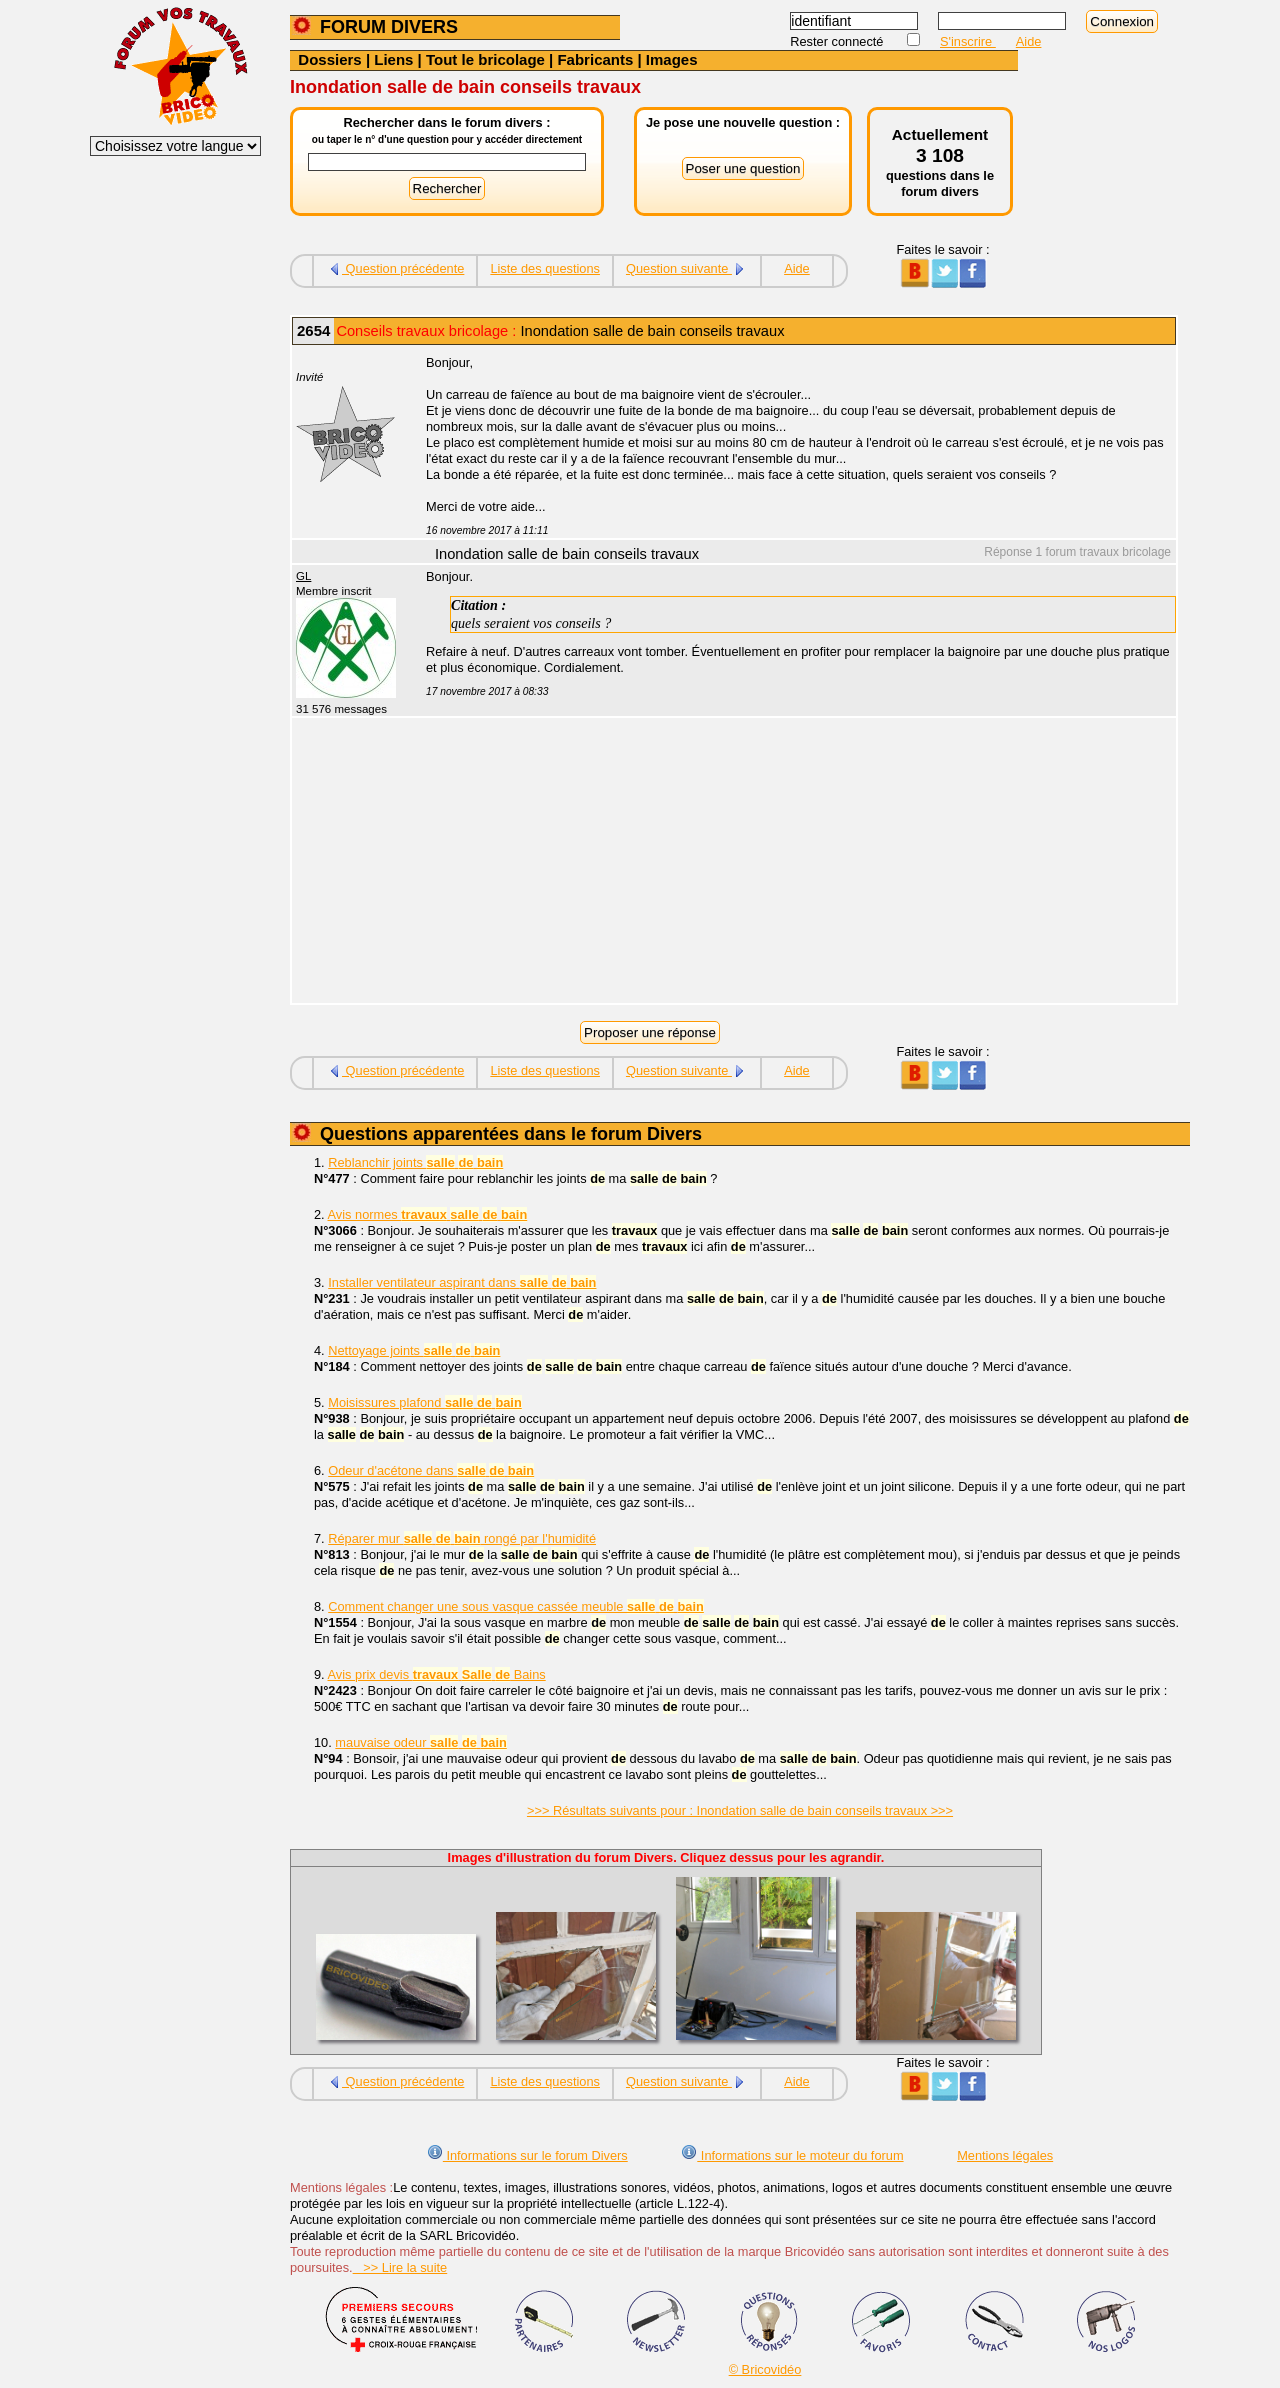 This screenshot has width=1280, height=2388. Describe the element at coordinates (400, 2267) in the screenshot. I see `>> Lire la suite` at that location.